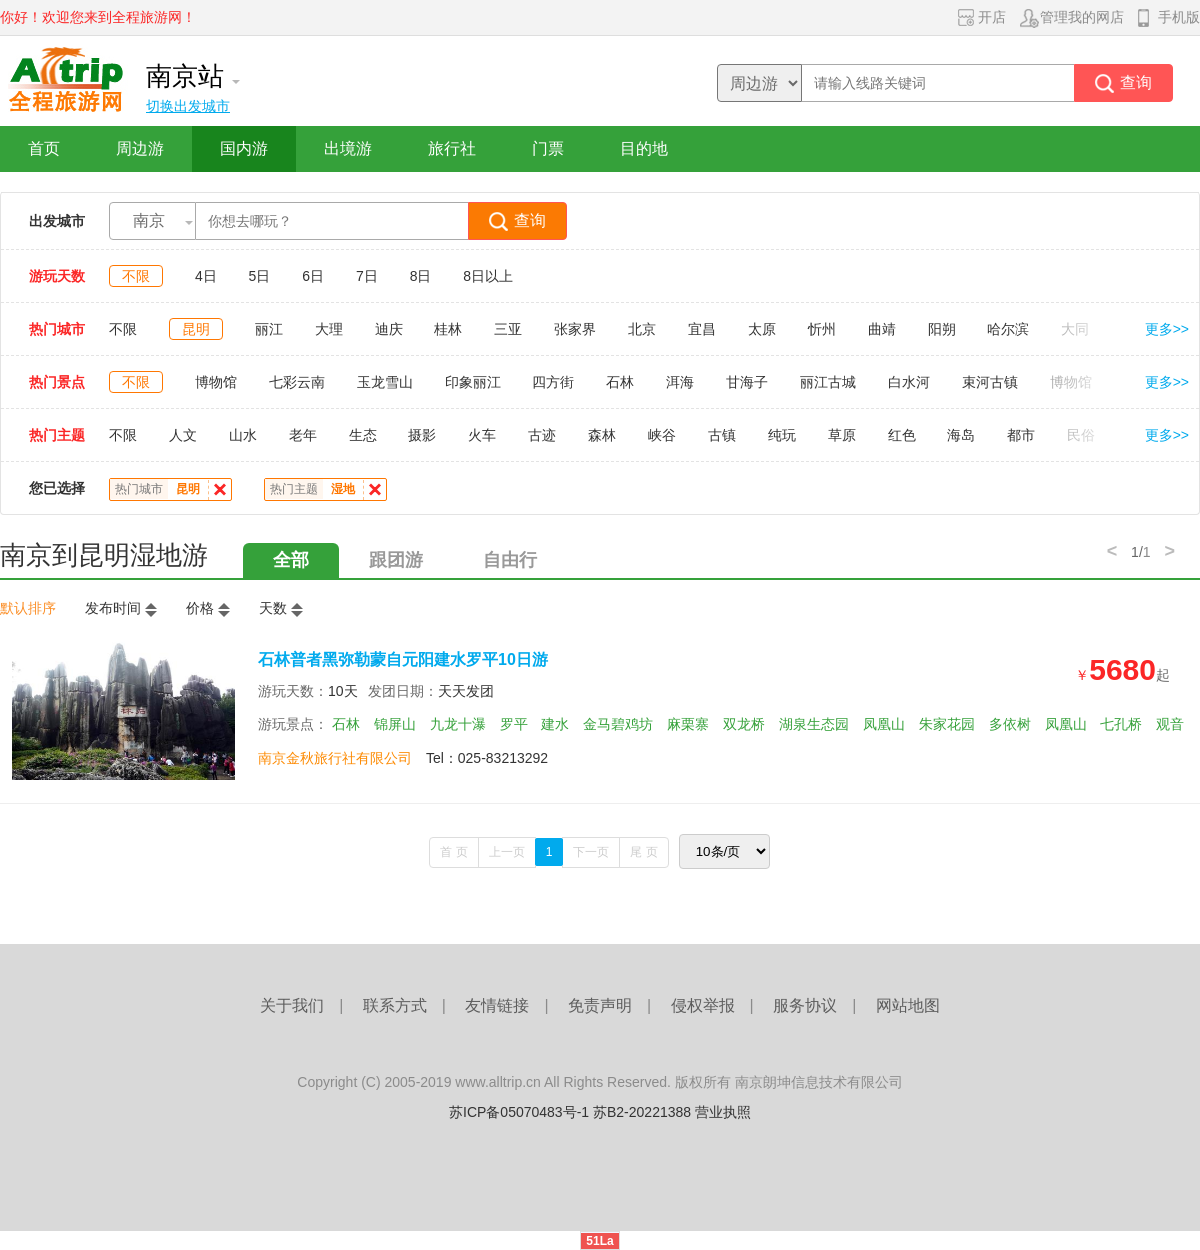  Describe the element at coordinates (488, 276) in the screenshot. I see `8日以上` at that location.